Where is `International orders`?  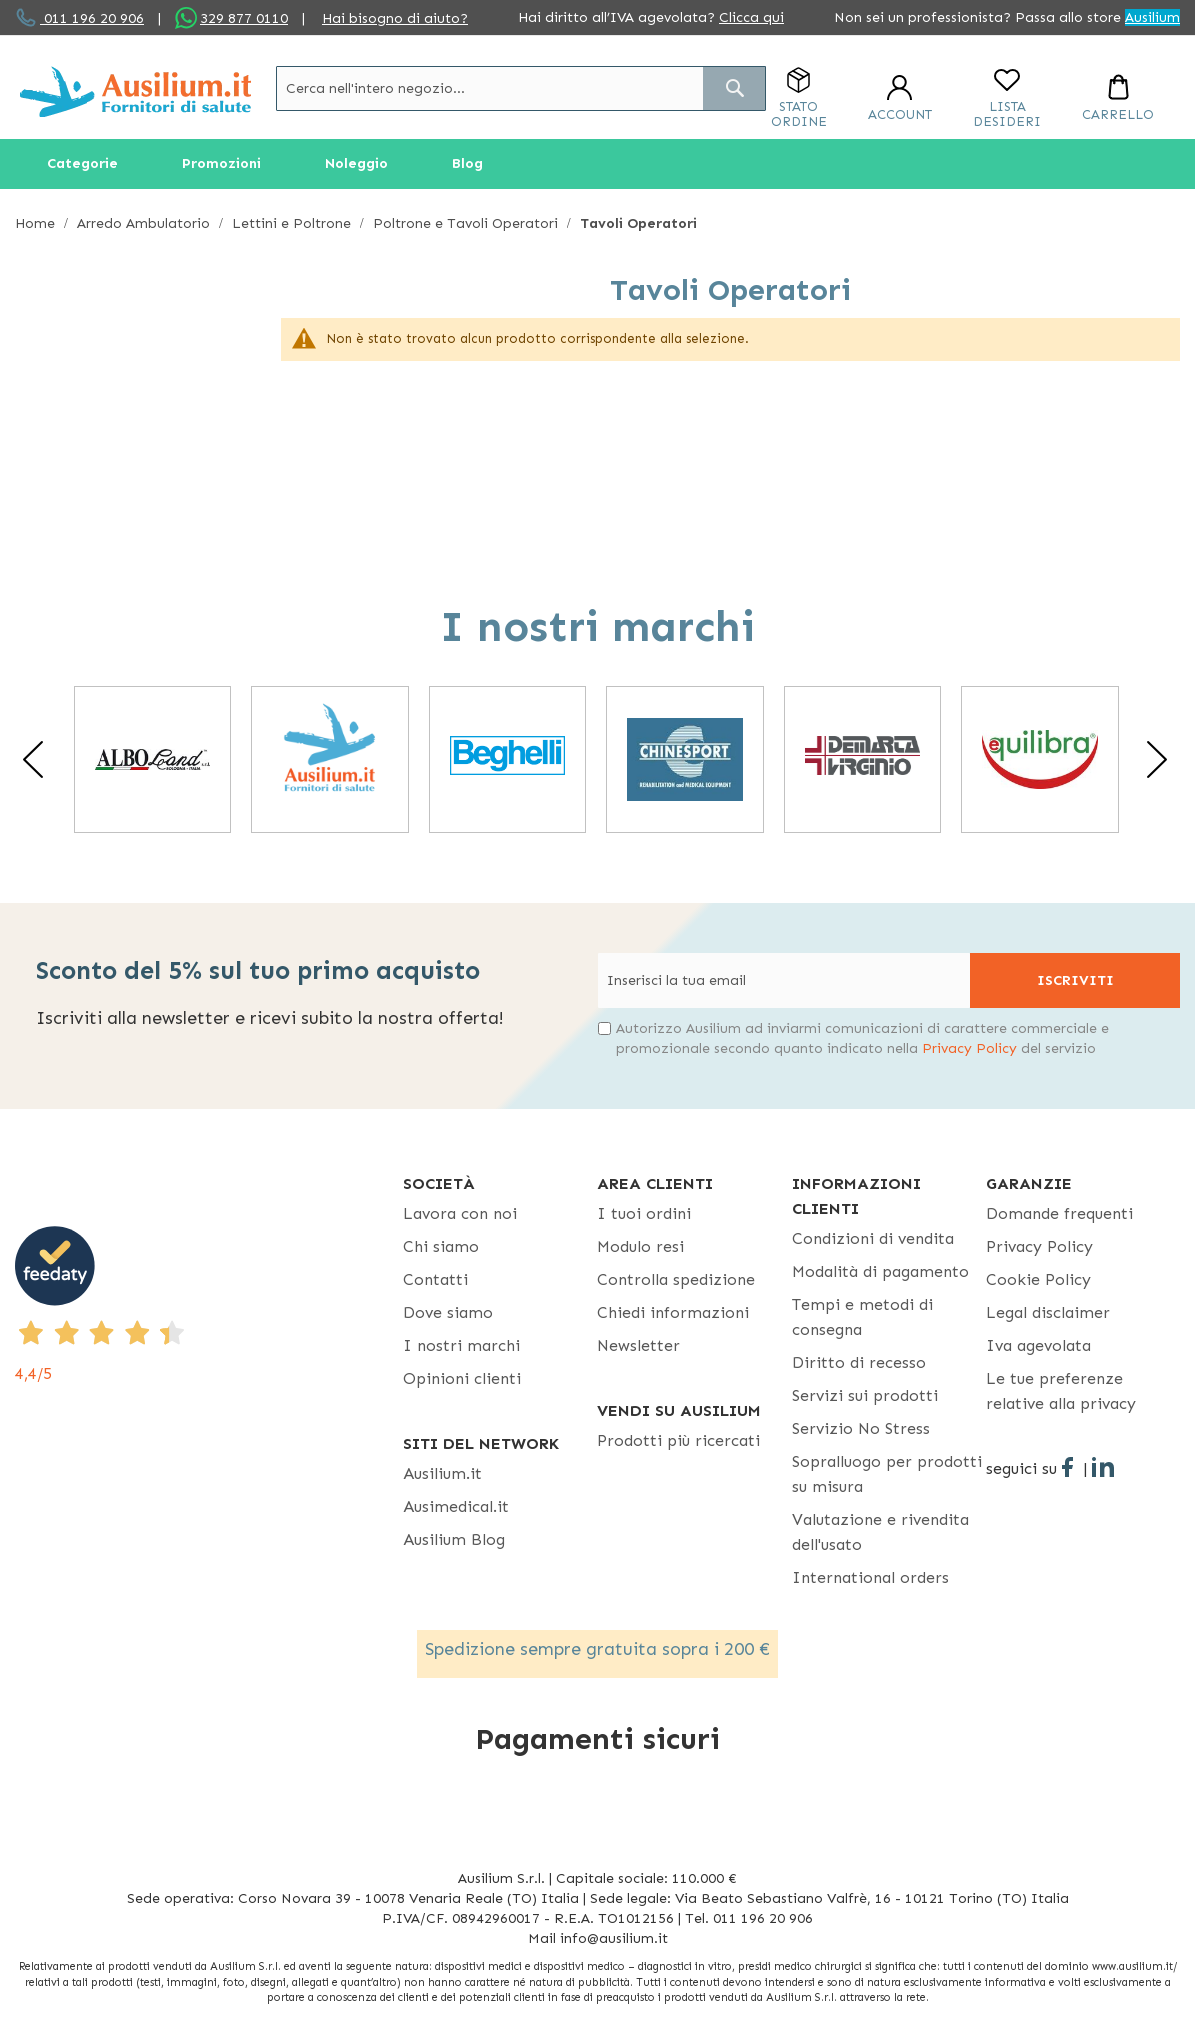 International orders is located at coordinates (870, 1577).